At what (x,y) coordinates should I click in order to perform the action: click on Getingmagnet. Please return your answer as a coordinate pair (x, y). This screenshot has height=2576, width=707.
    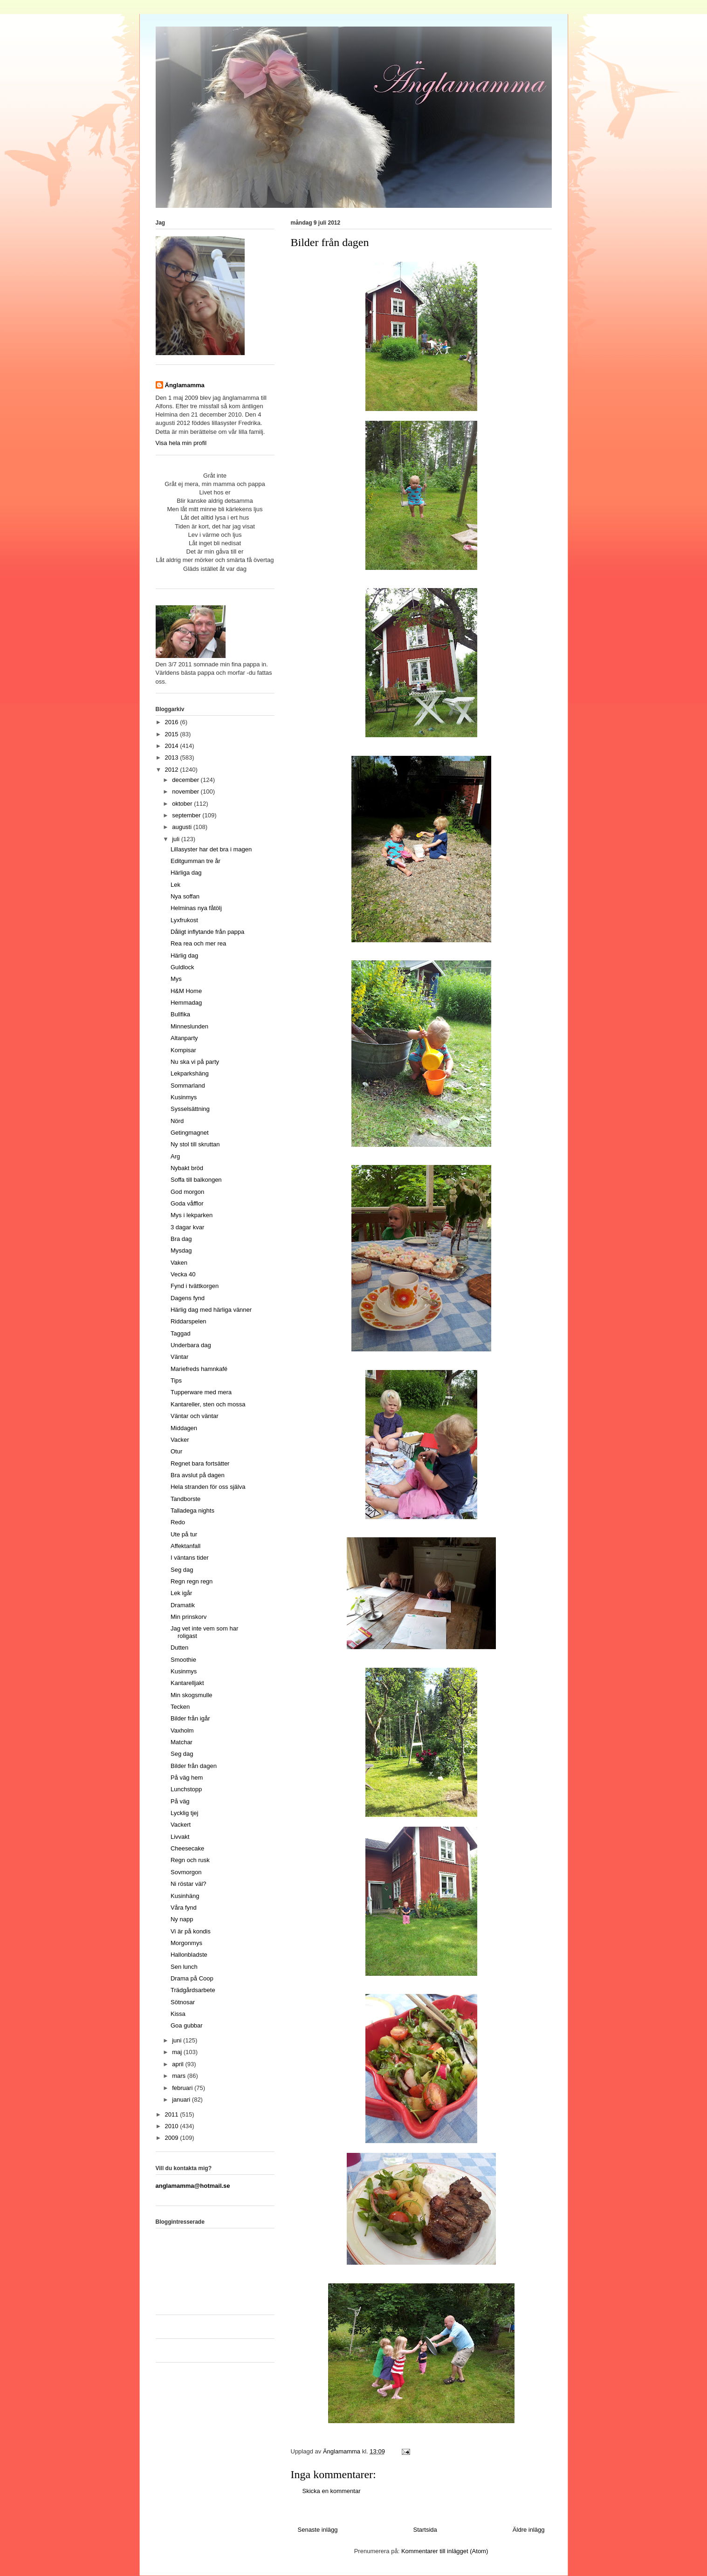
    Looking at the image, I should click on (190, 1132).